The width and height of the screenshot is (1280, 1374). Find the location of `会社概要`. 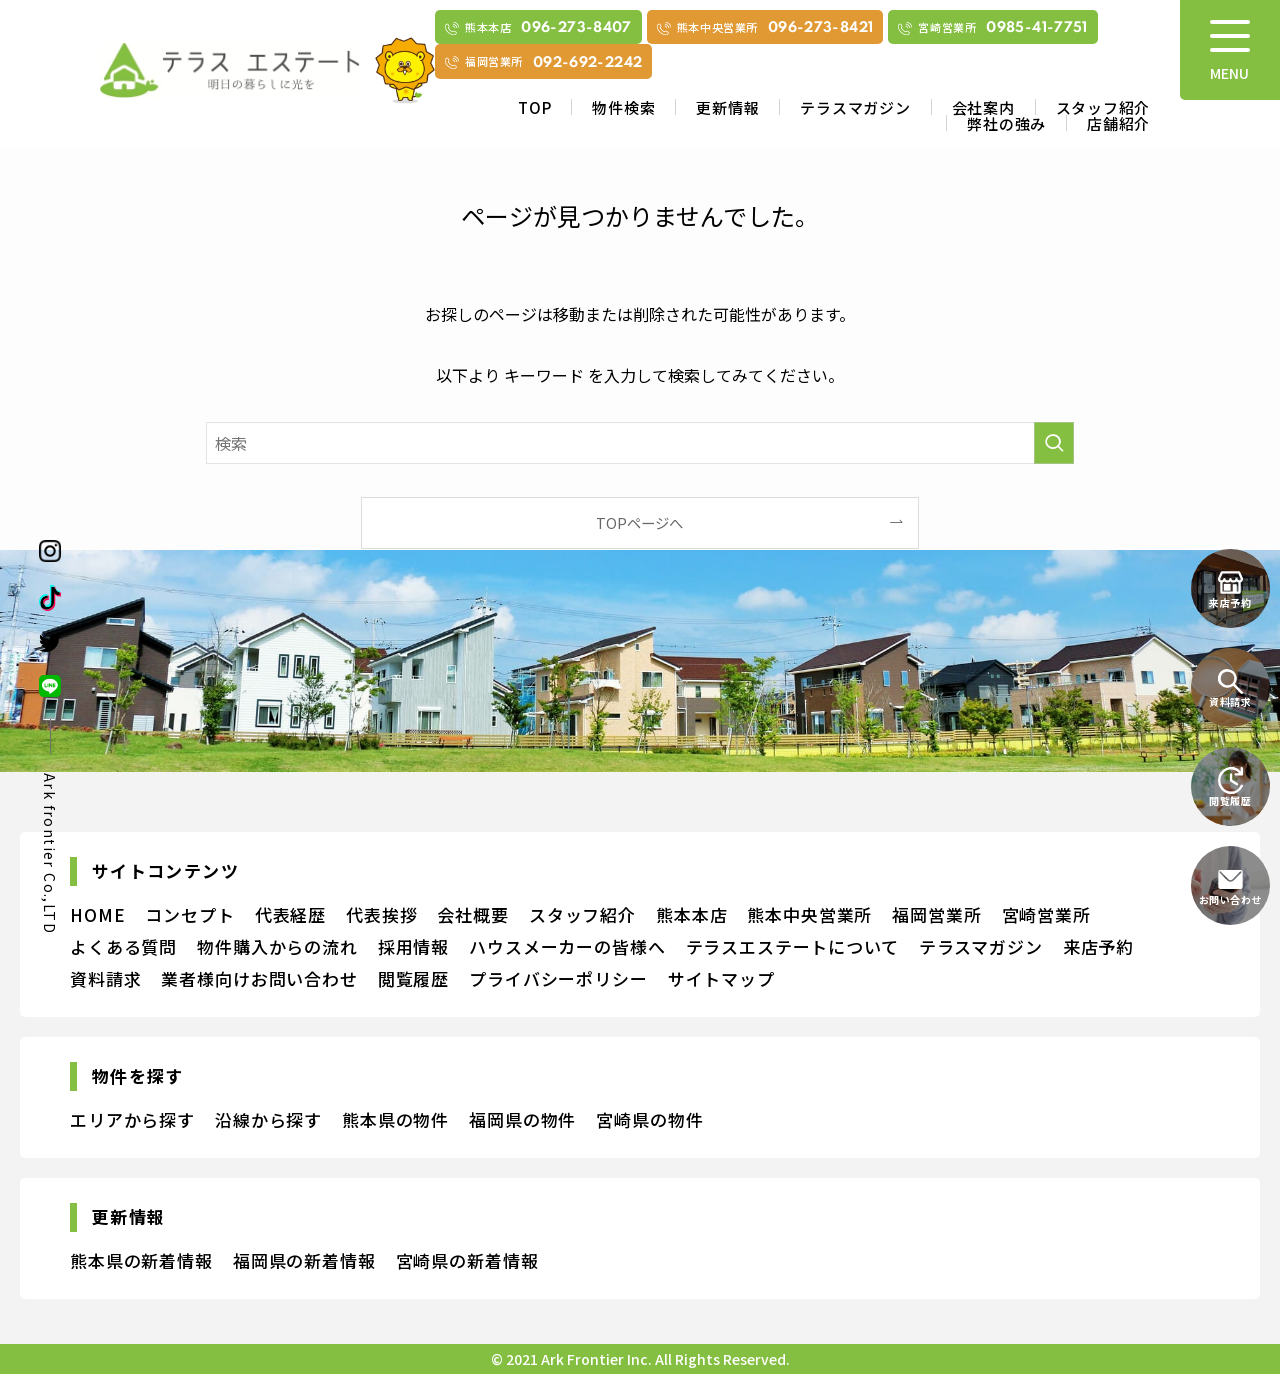

会社概要 is located at coordinates (472, 914).